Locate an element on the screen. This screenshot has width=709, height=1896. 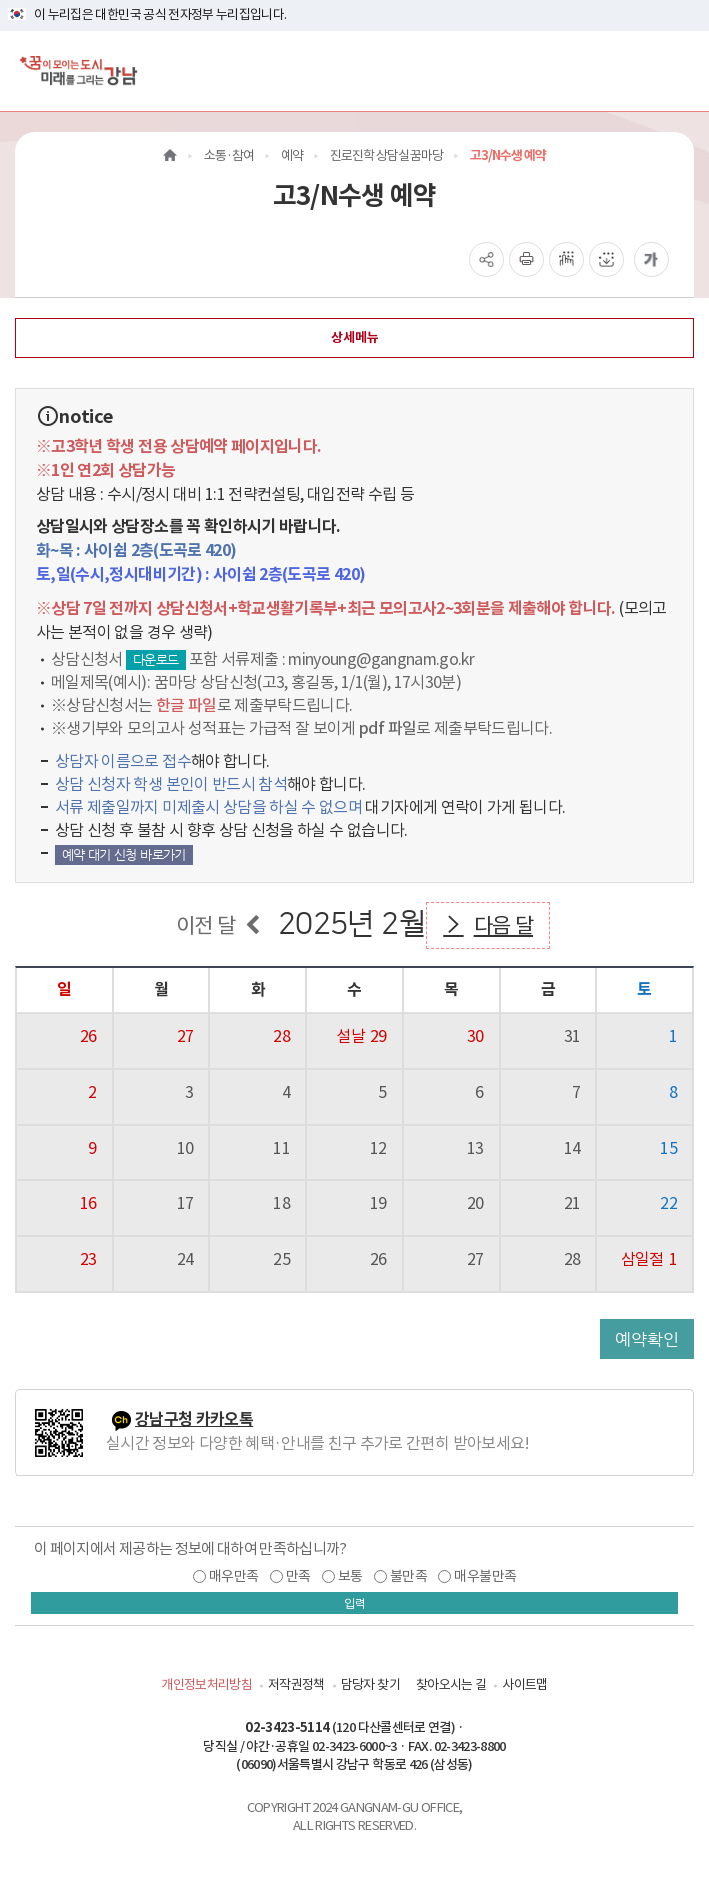
강남구청 카카오톡 is located at coordinates (194, 1419).